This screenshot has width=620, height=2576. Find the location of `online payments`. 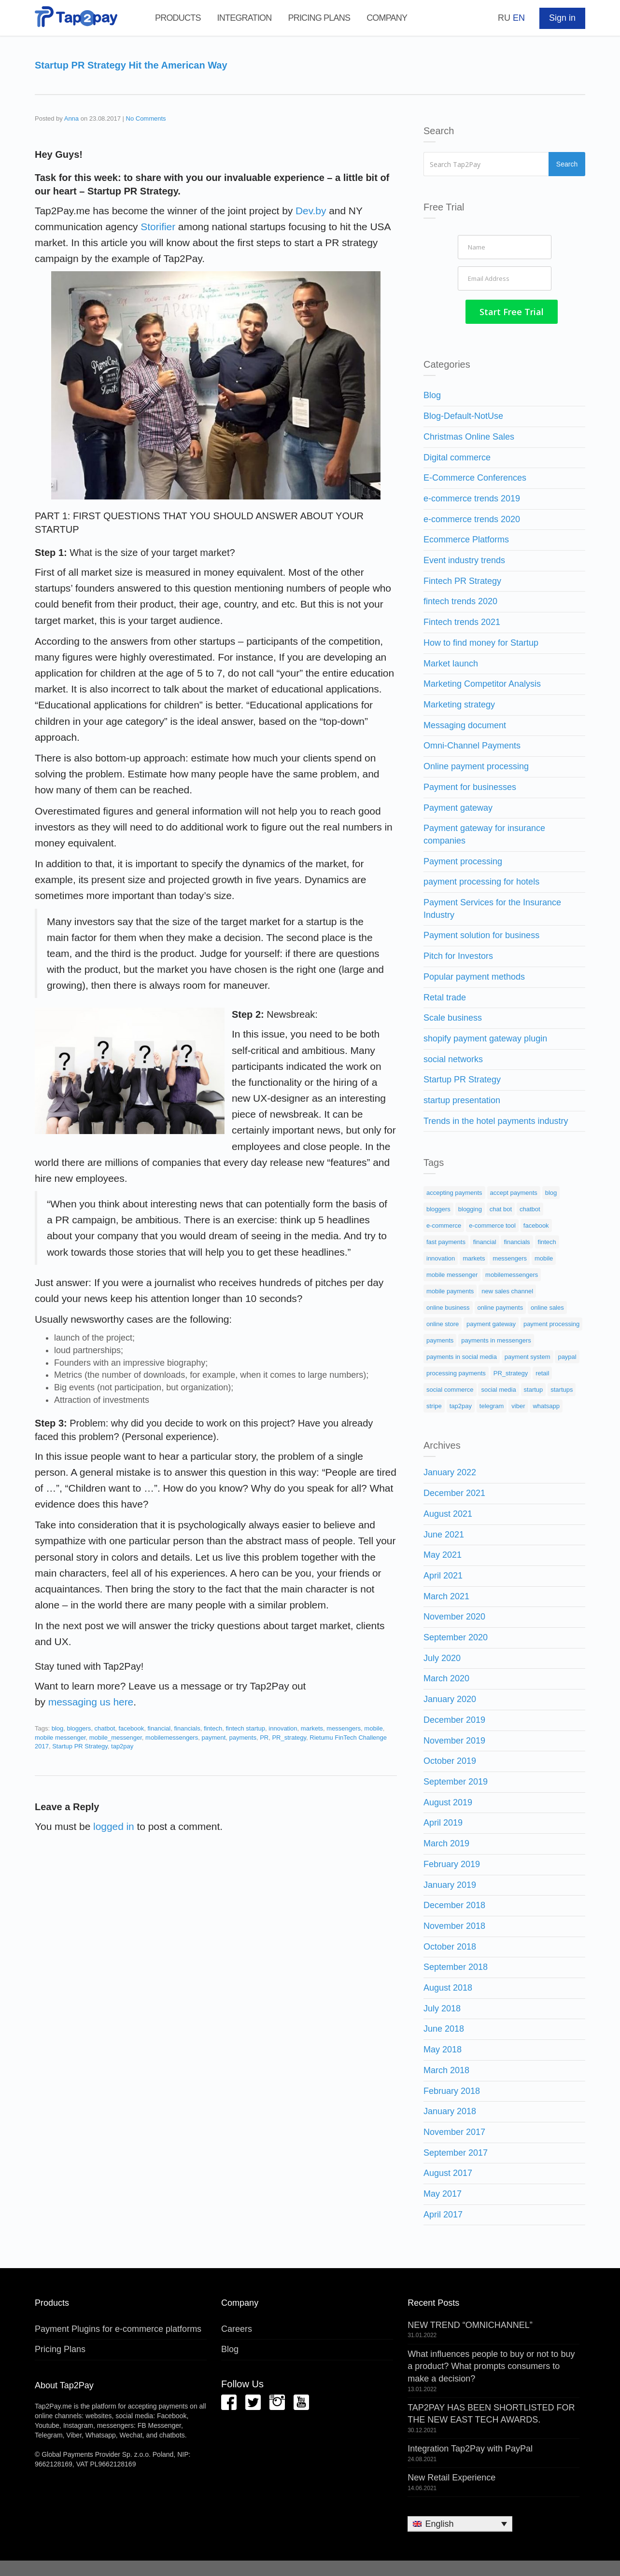

online payments is located at coordinates (500, 1305).